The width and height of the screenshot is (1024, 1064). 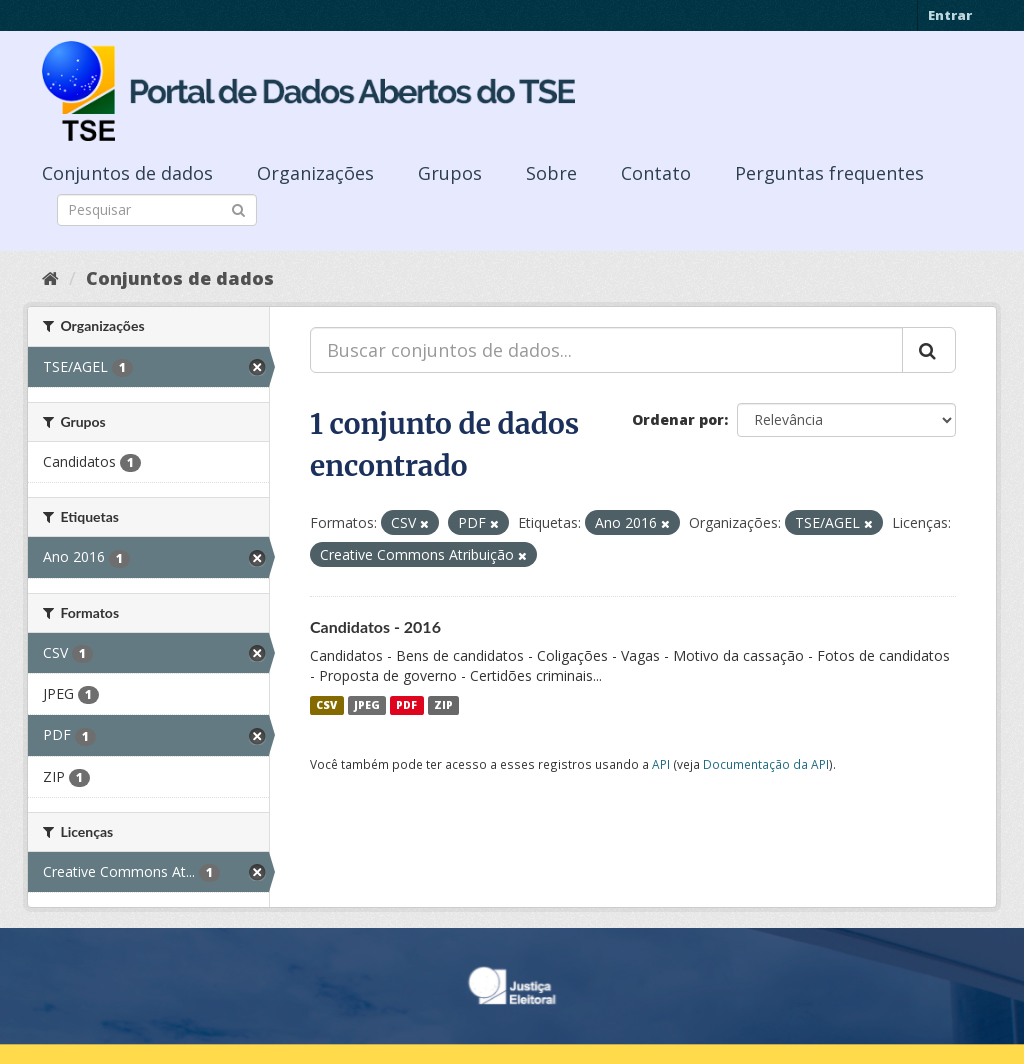 I want to click on Candidatos - 2016, so click(x=375, y=626).